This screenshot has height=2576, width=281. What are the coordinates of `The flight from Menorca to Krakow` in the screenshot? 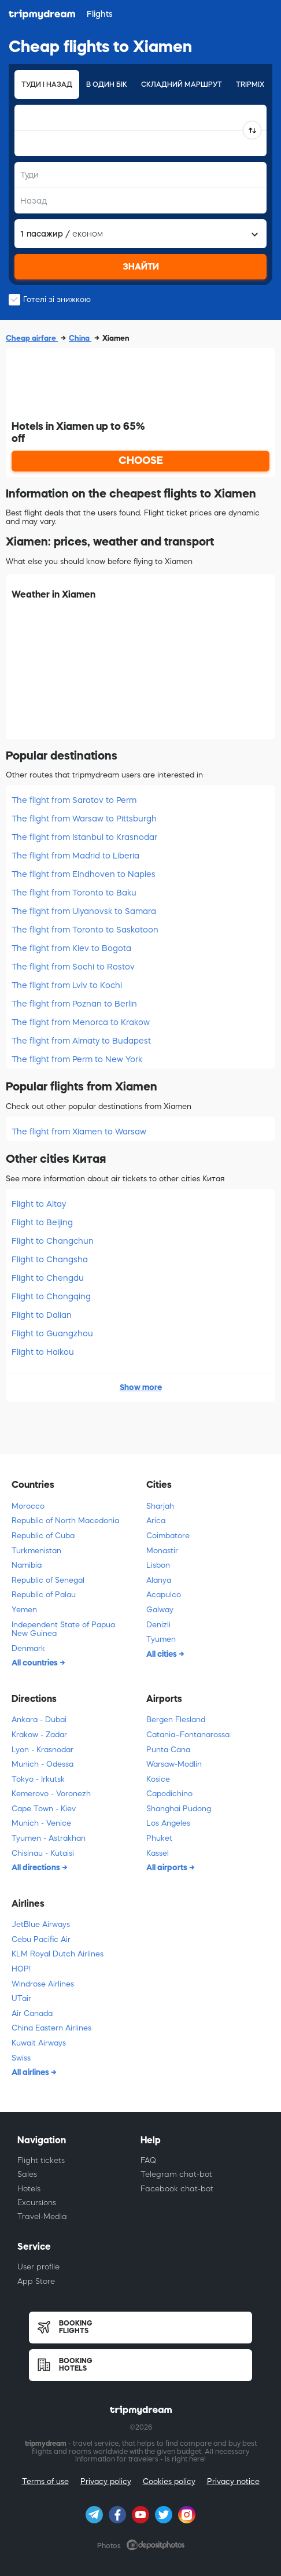 It's located at (81, 1022).